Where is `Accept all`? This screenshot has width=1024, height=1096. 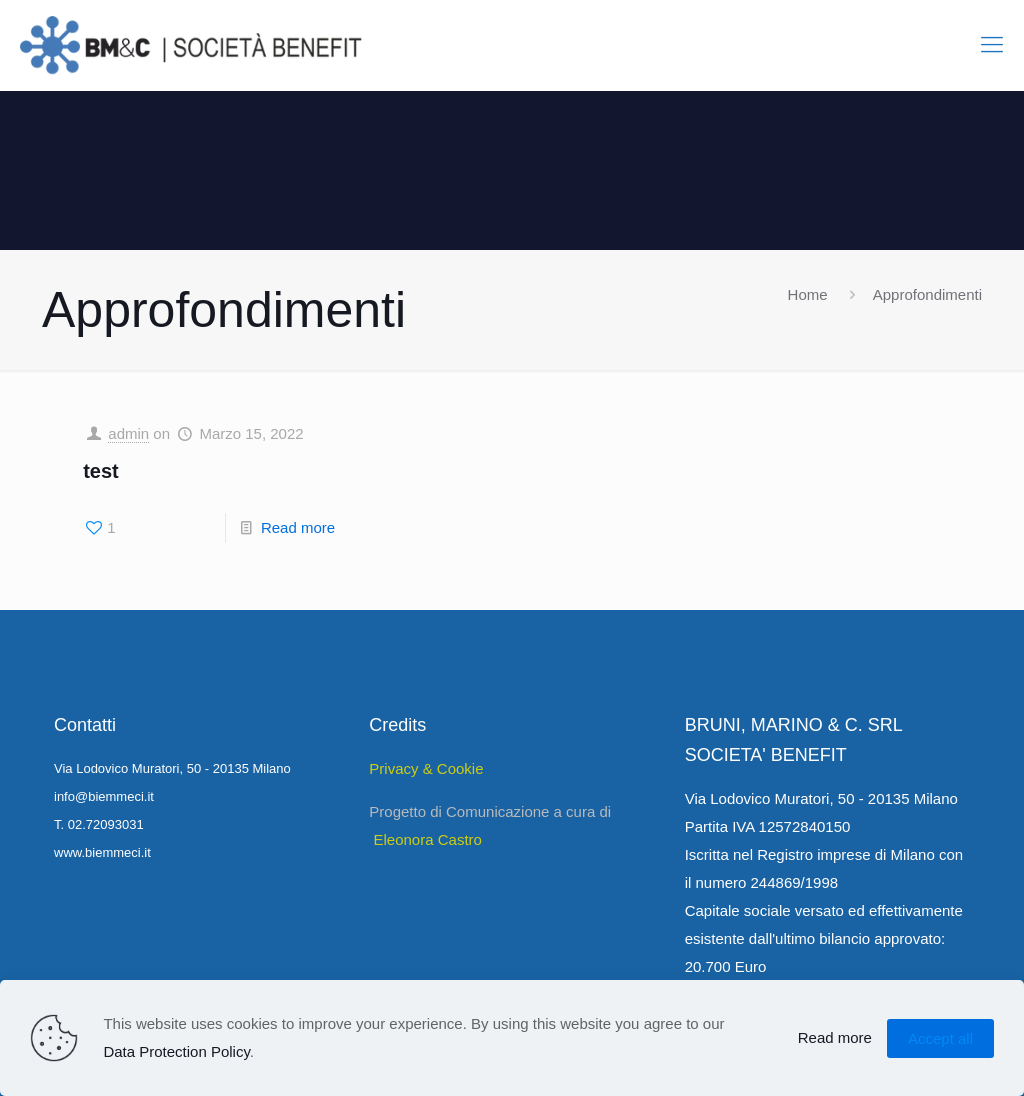
Accept all is located at coordinates (940, 1038).